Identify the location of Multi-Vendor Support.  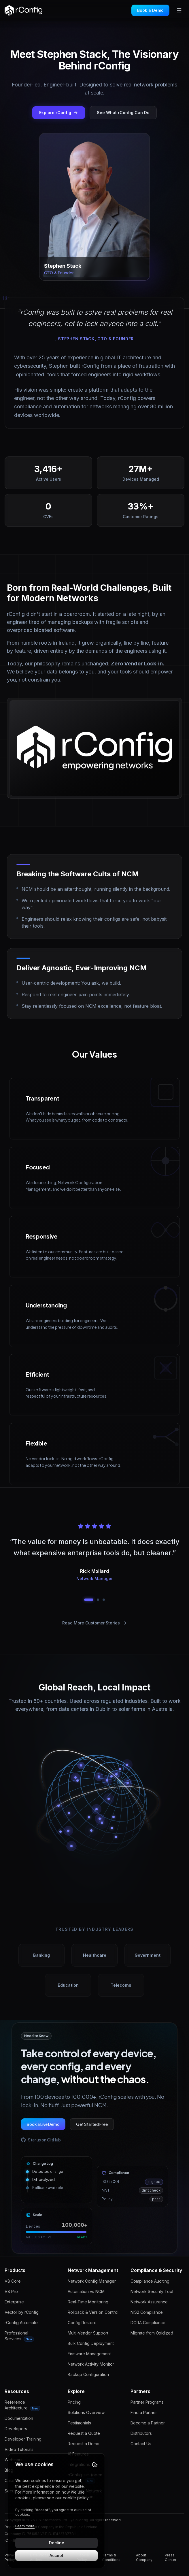
(88, 2332).